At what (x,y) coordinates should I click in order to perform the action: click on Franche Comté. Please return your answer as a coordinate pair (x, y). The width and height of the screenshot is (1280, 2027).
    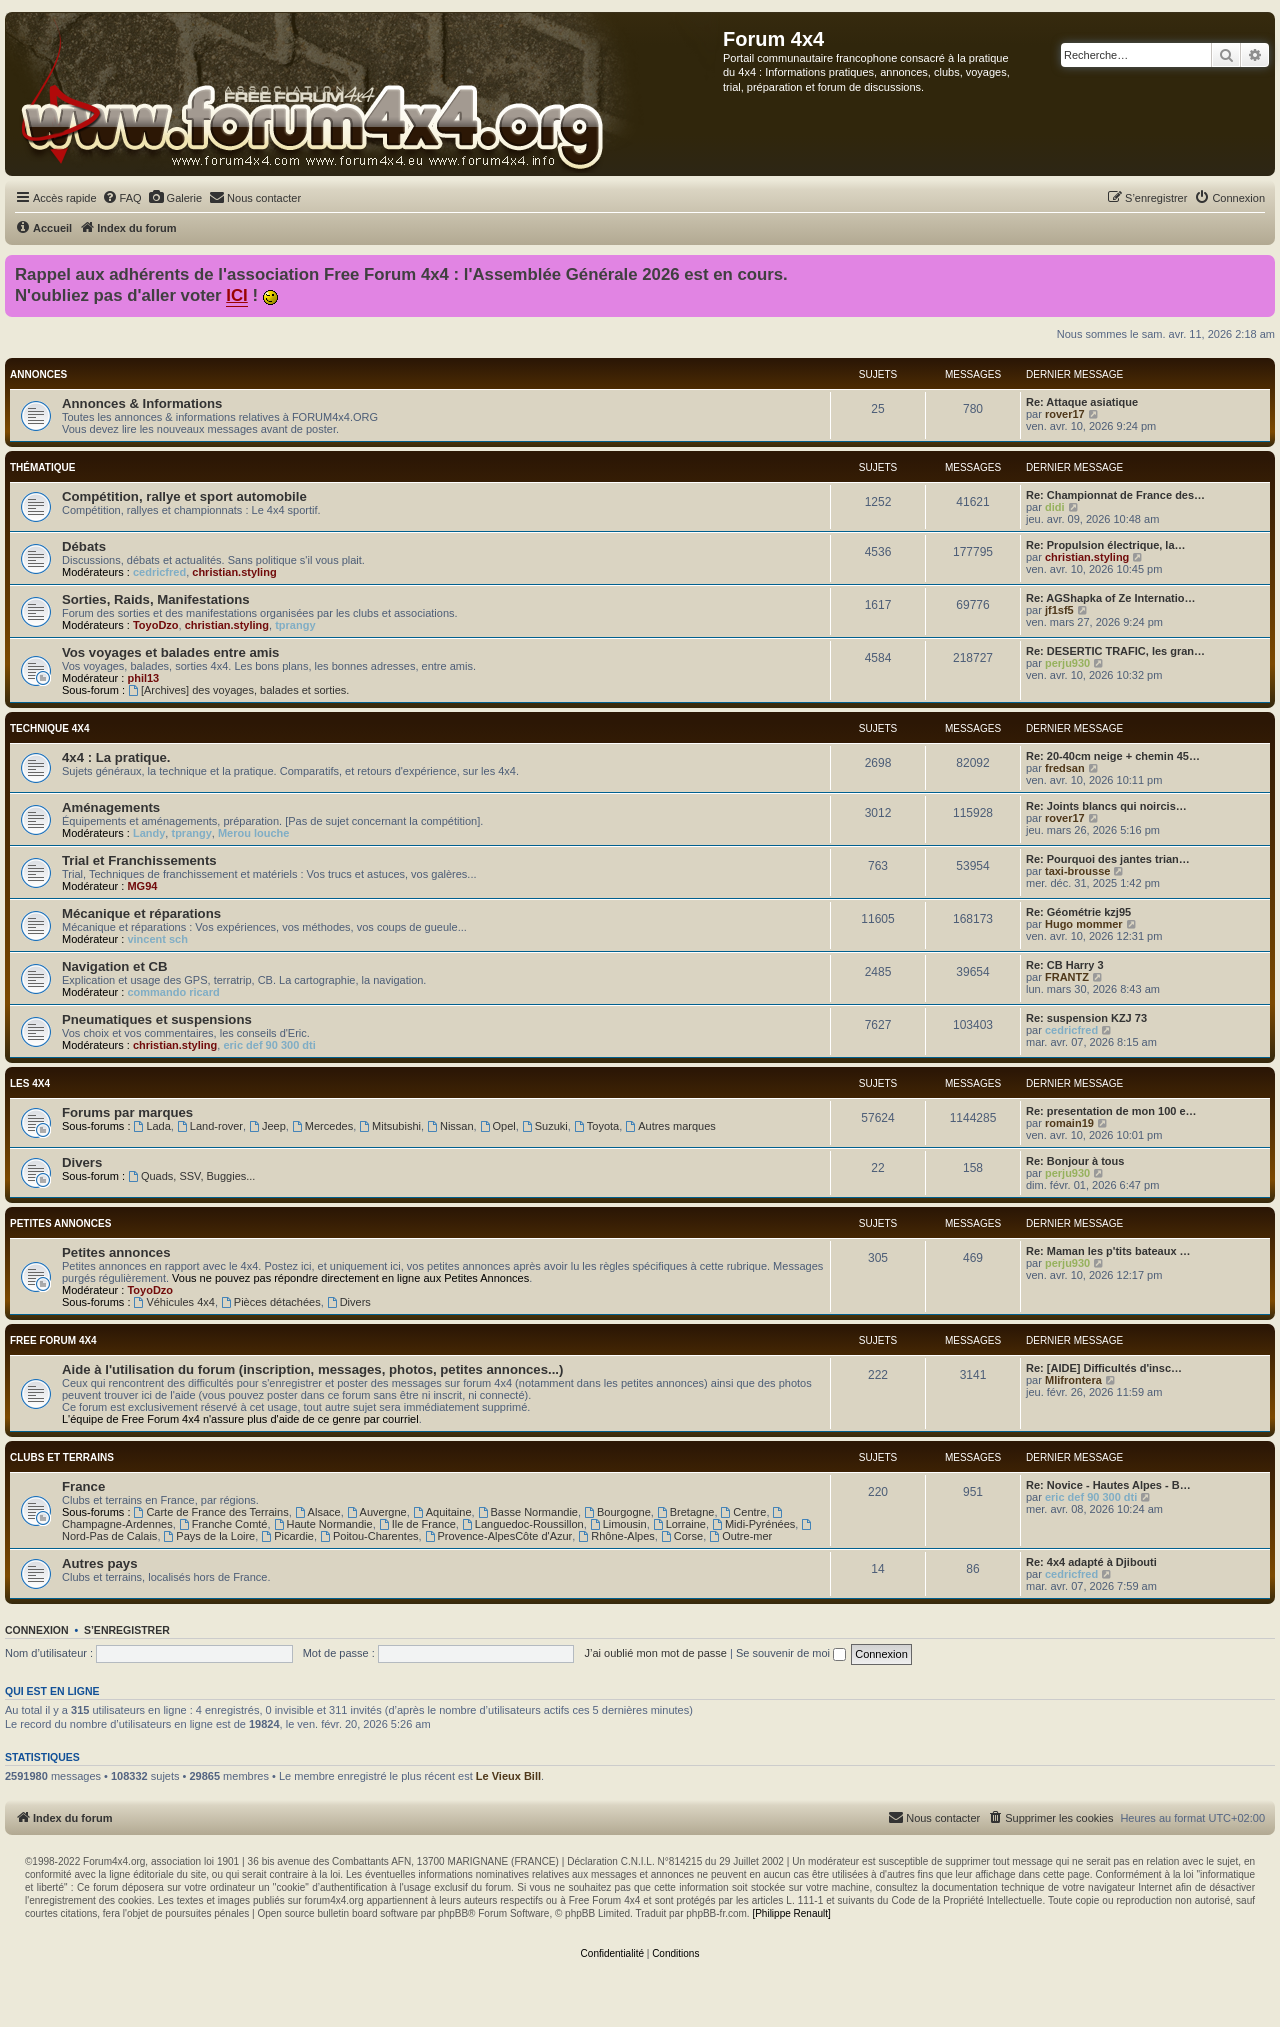
    Looking at the image, I should click on (223, 1524).